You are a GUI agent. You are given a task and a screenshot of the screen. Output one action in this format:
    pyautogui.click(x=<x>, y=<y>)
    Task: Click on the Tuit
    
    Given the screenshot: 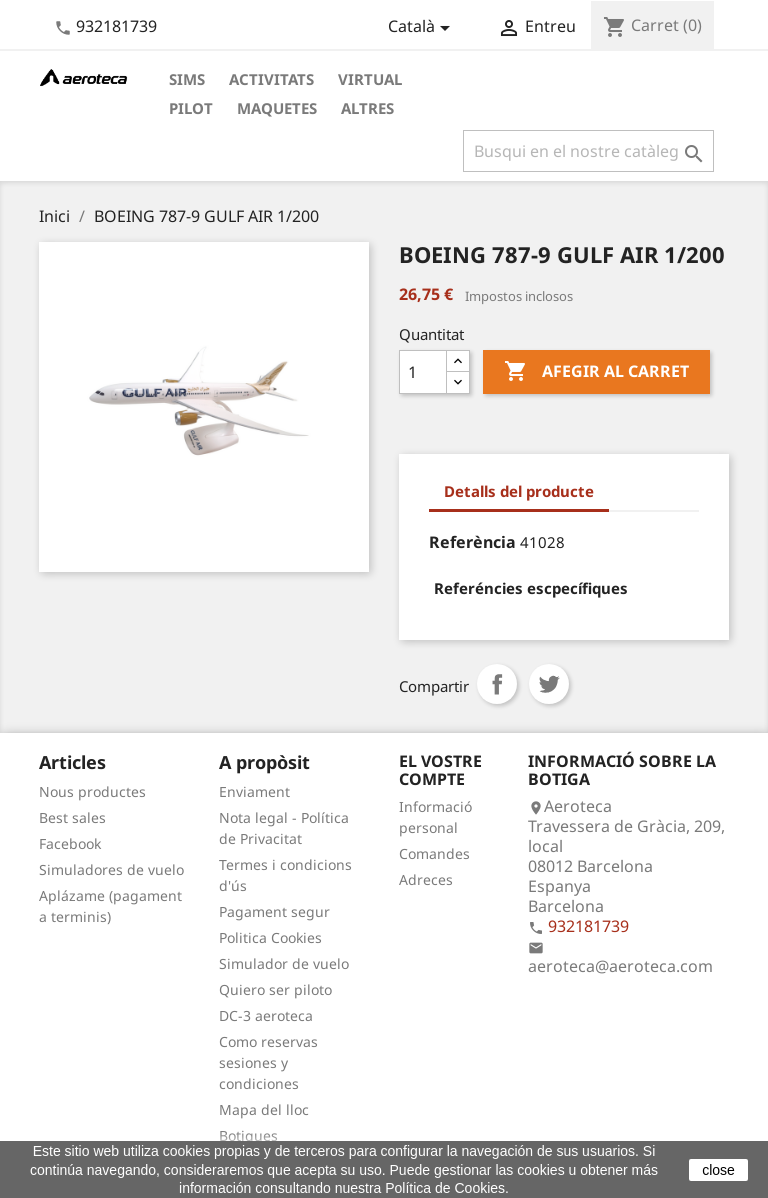 What is the action you would take?
    pyautogui.click(x=549, y=684)
    